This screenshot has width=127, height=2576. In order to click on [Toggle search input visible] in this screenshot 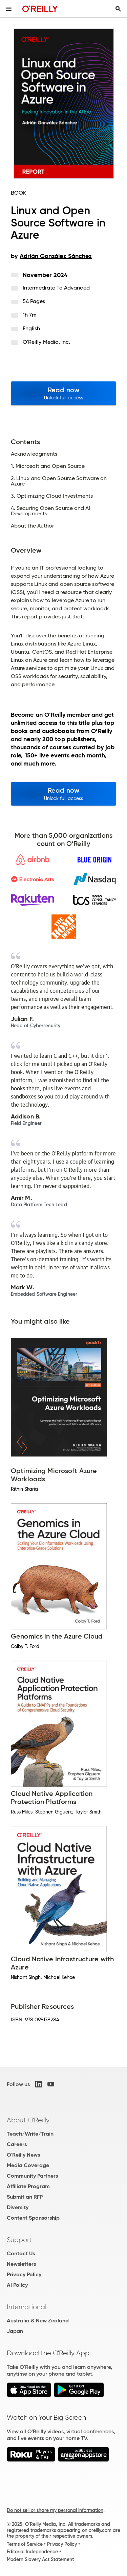, I will do `click(118, 9)`.